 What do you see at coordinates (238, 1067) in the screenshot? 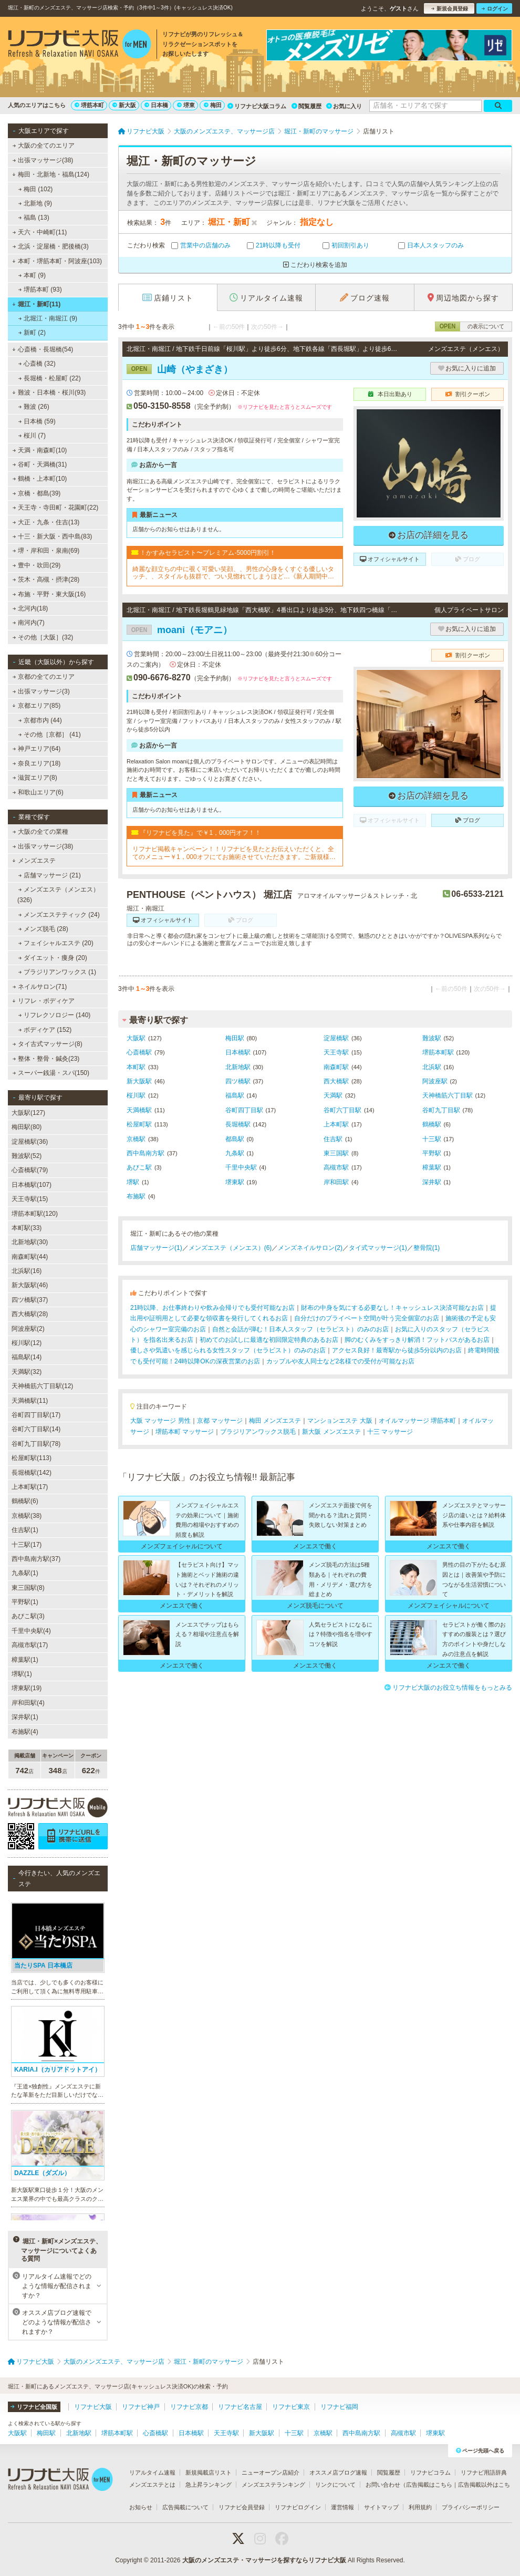
I see `北新地駅` at bounding box center [238, 1067].